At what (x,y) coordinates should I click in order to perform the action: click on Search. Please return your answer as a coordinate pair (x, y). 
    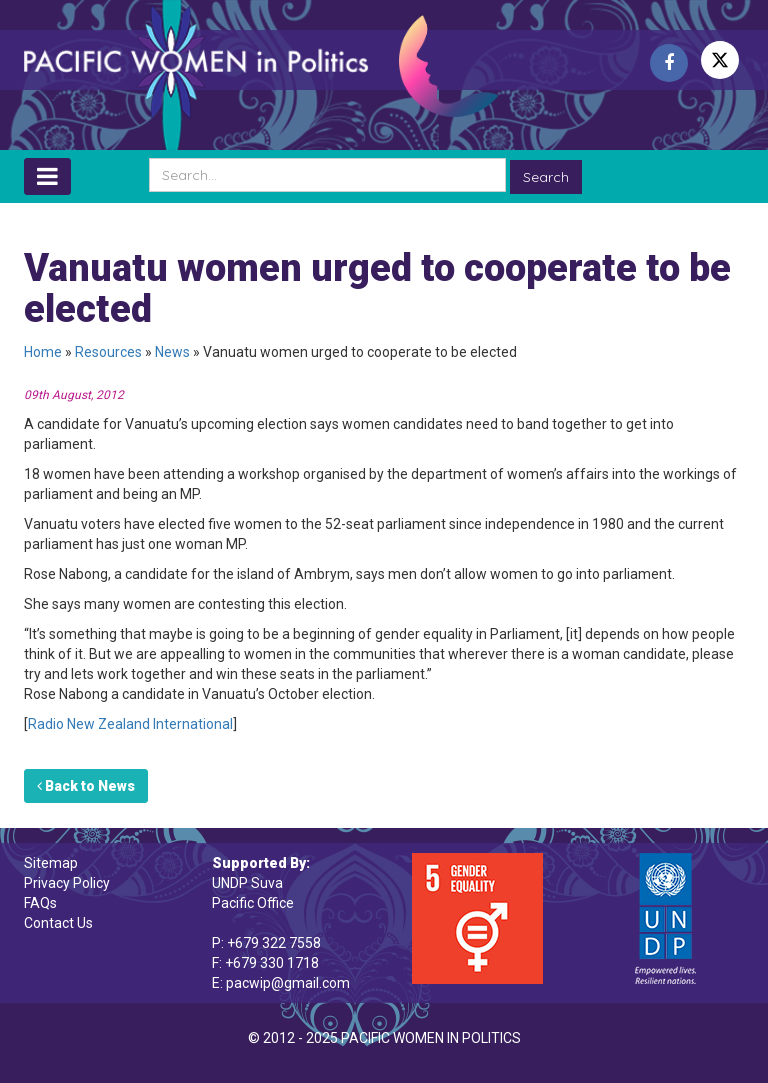
    Looking at the image, I should click on (546, 177).